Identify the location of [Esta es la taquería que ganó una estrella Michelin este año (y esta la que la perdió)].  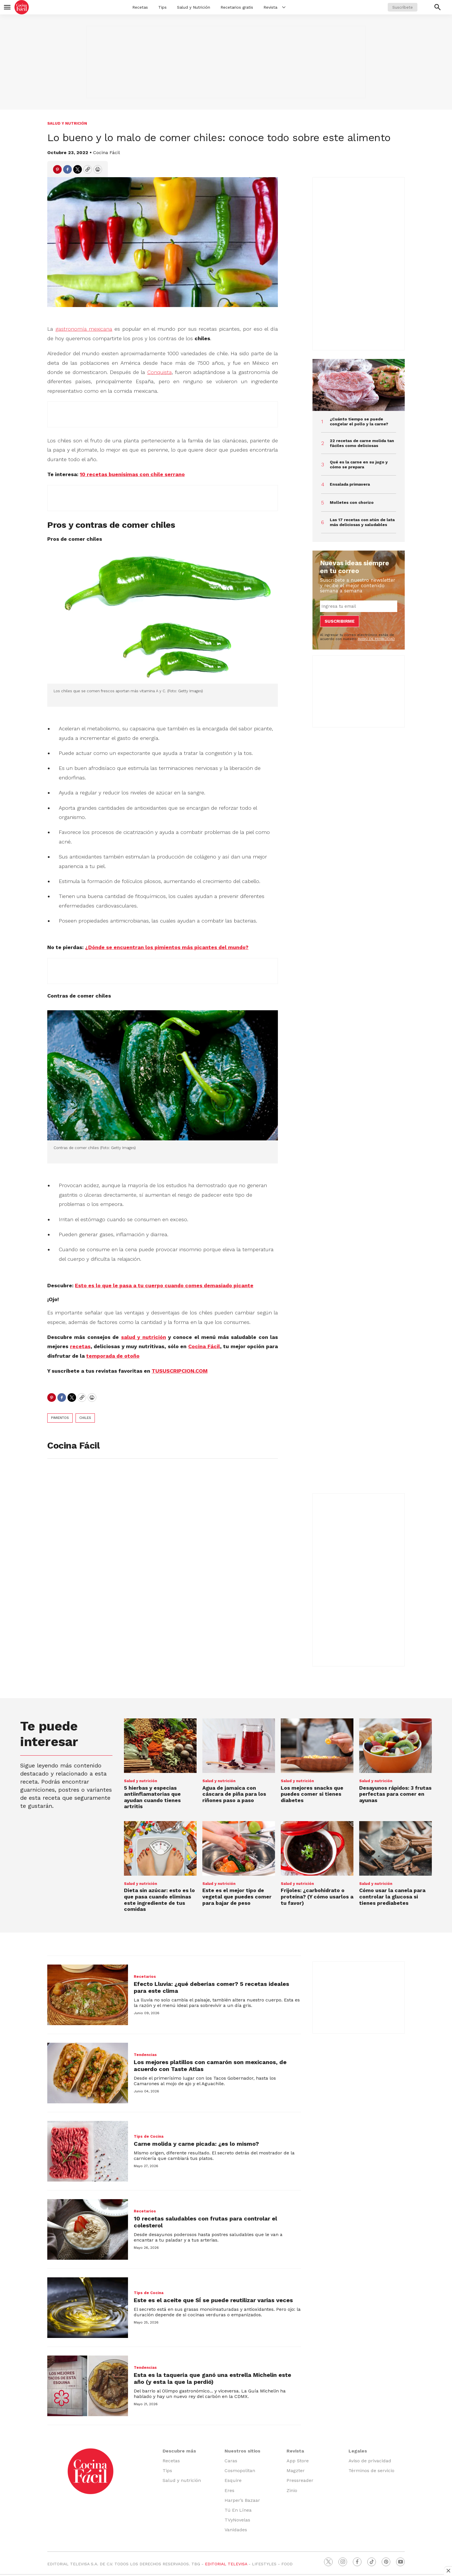
(87, 2386).